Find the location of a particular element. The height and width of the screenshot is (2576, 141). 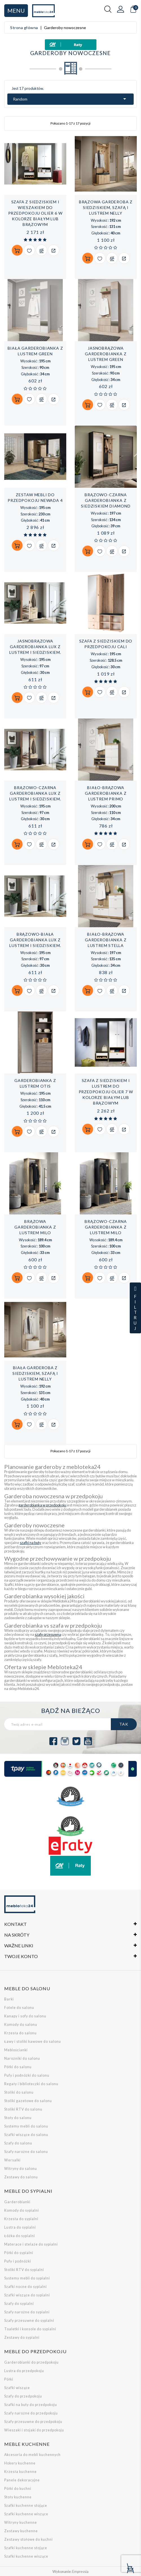

Meblościanki is located at coordinates (16, 2050).